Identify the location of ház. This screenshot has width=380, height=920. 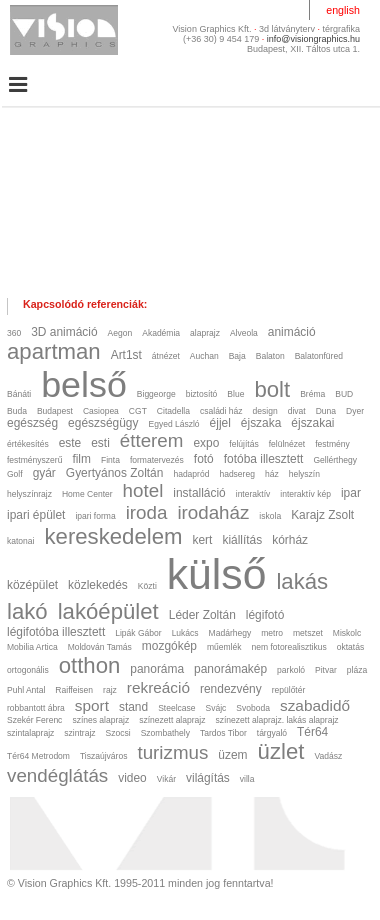
(272, 474).